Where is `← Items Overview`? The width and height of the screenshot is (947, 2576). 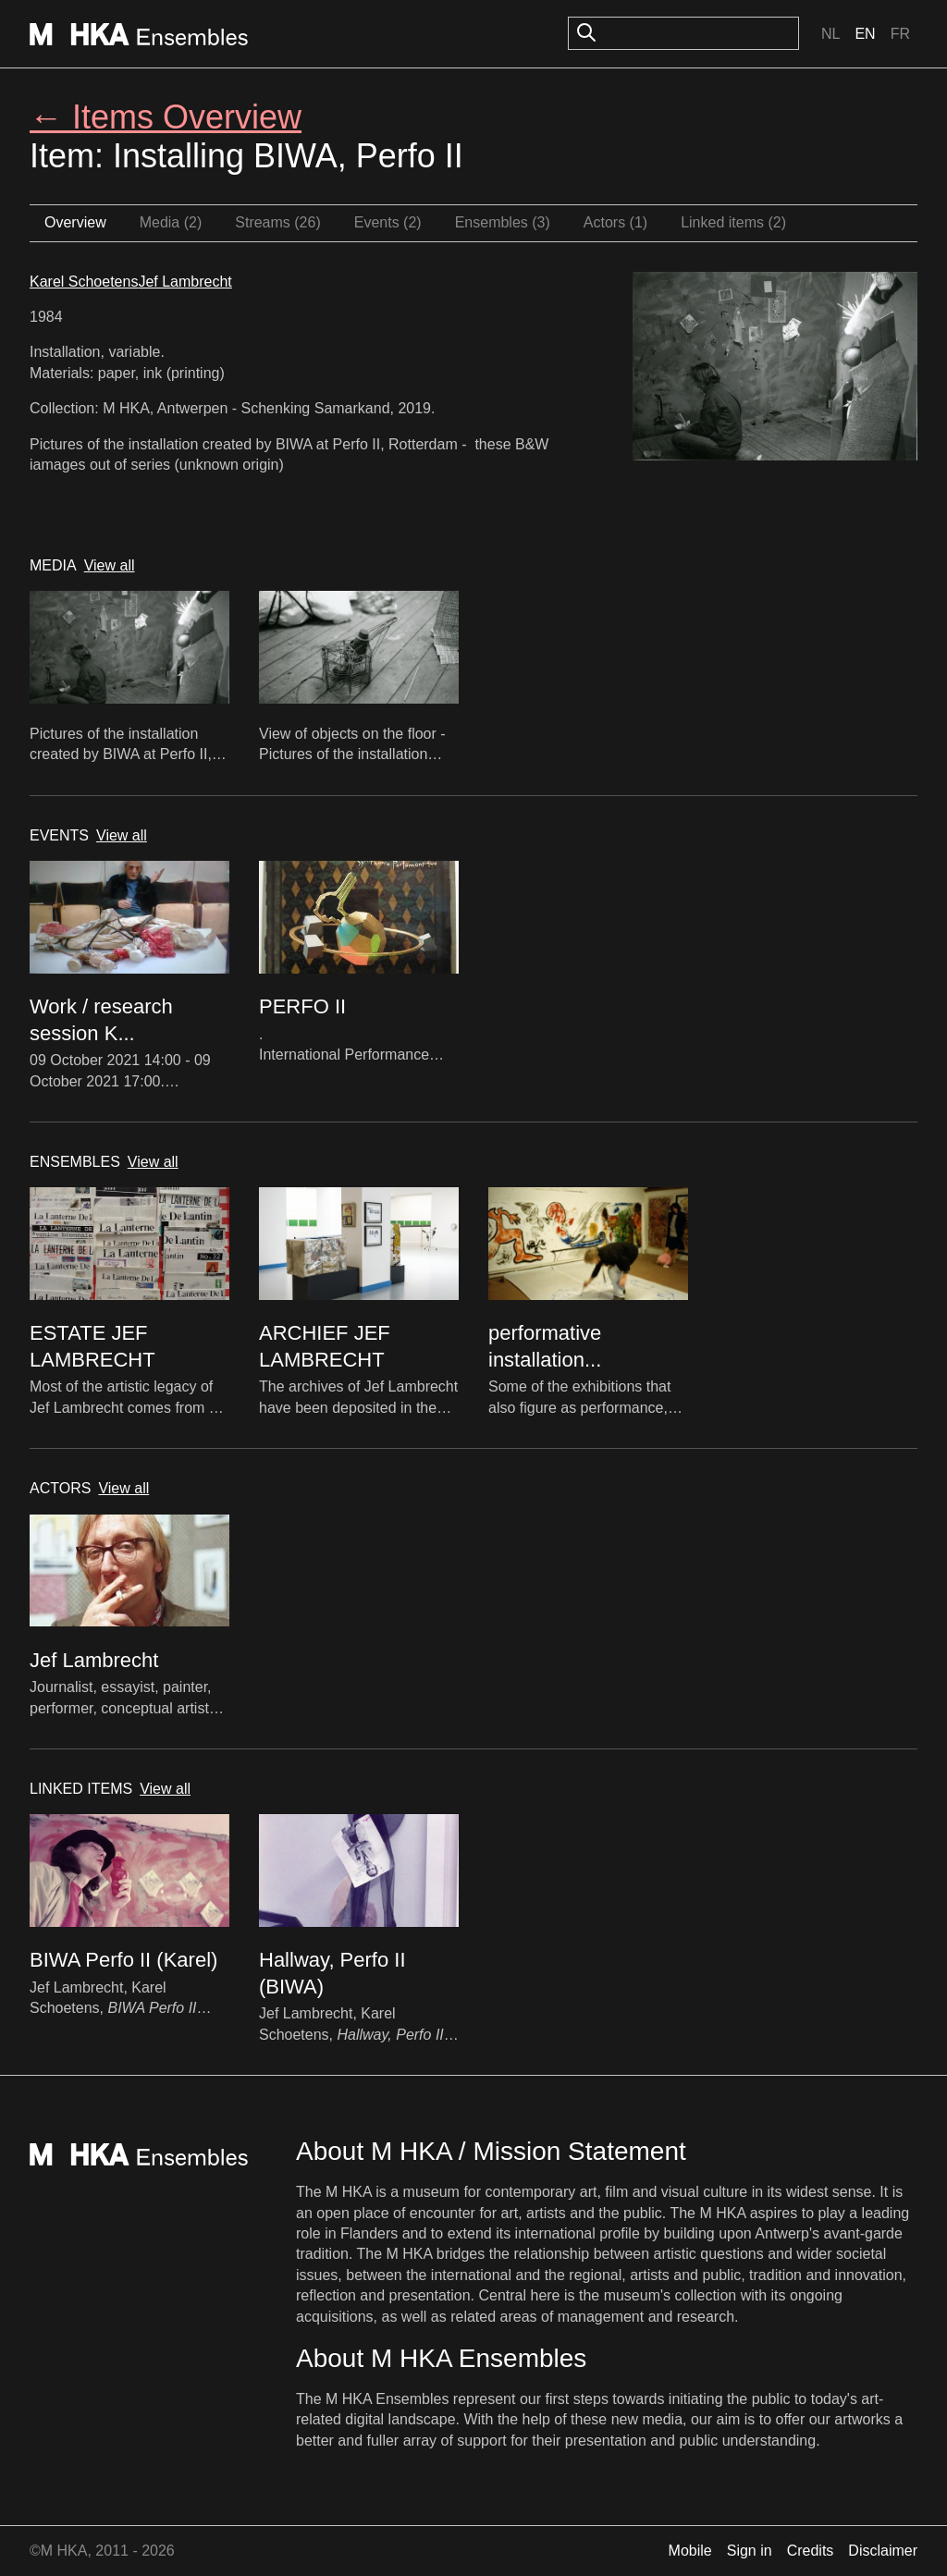
← Items Overview is located at coordinates (165, 117).